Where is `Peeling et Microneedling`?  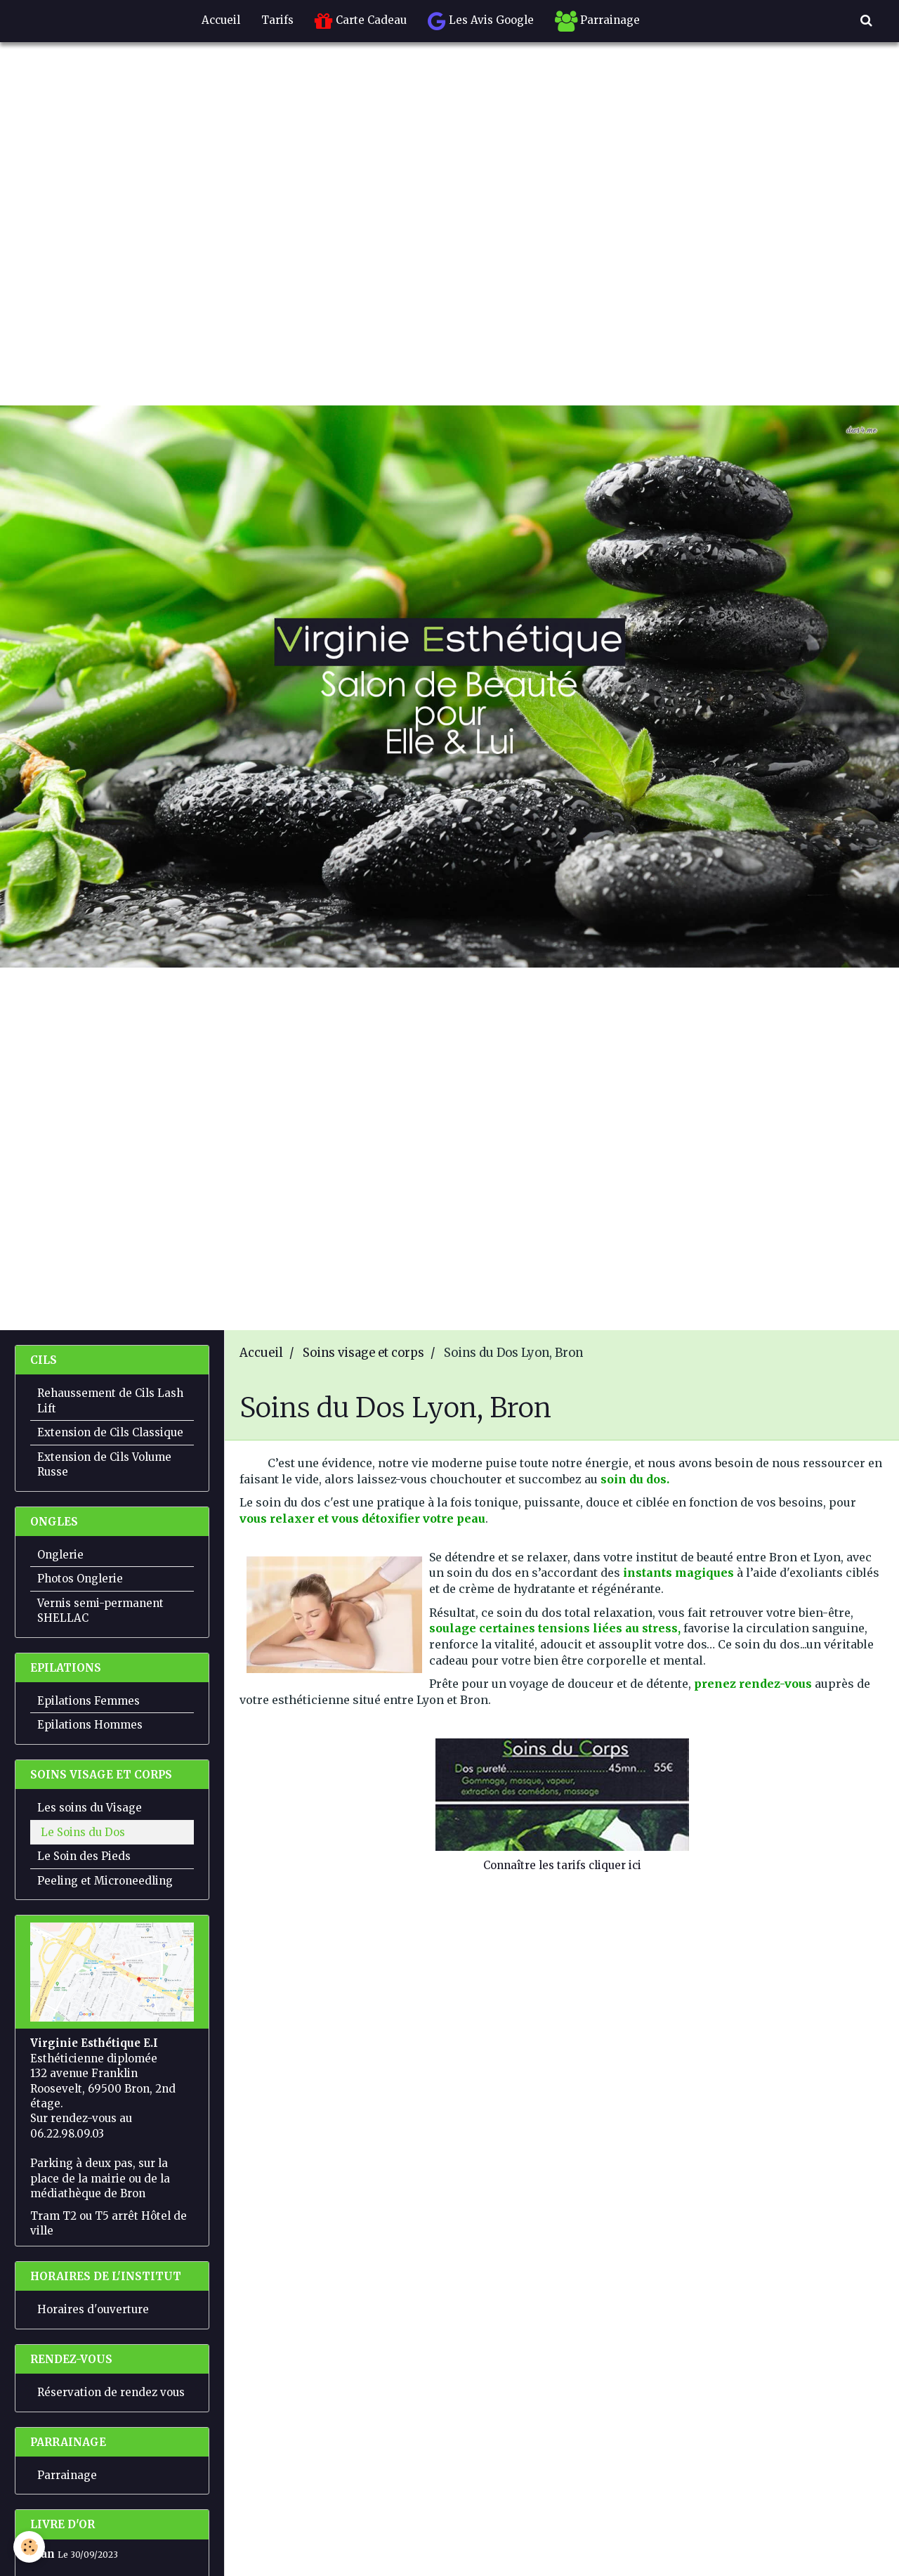 Peeling et Microneedling is located at coordinates (105, 1880).